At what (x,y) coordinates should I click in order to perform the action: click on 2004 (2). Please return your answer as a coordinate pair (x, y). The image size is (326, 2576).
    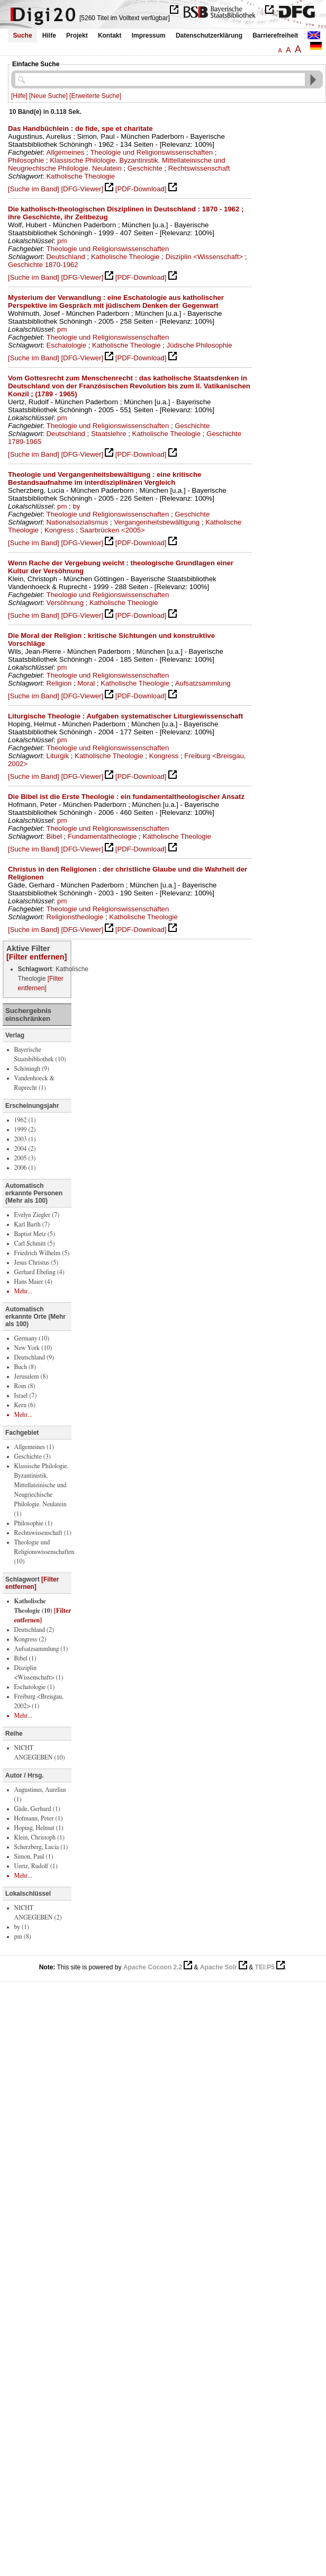
    Looking at the image, I should click on (25, 1148).